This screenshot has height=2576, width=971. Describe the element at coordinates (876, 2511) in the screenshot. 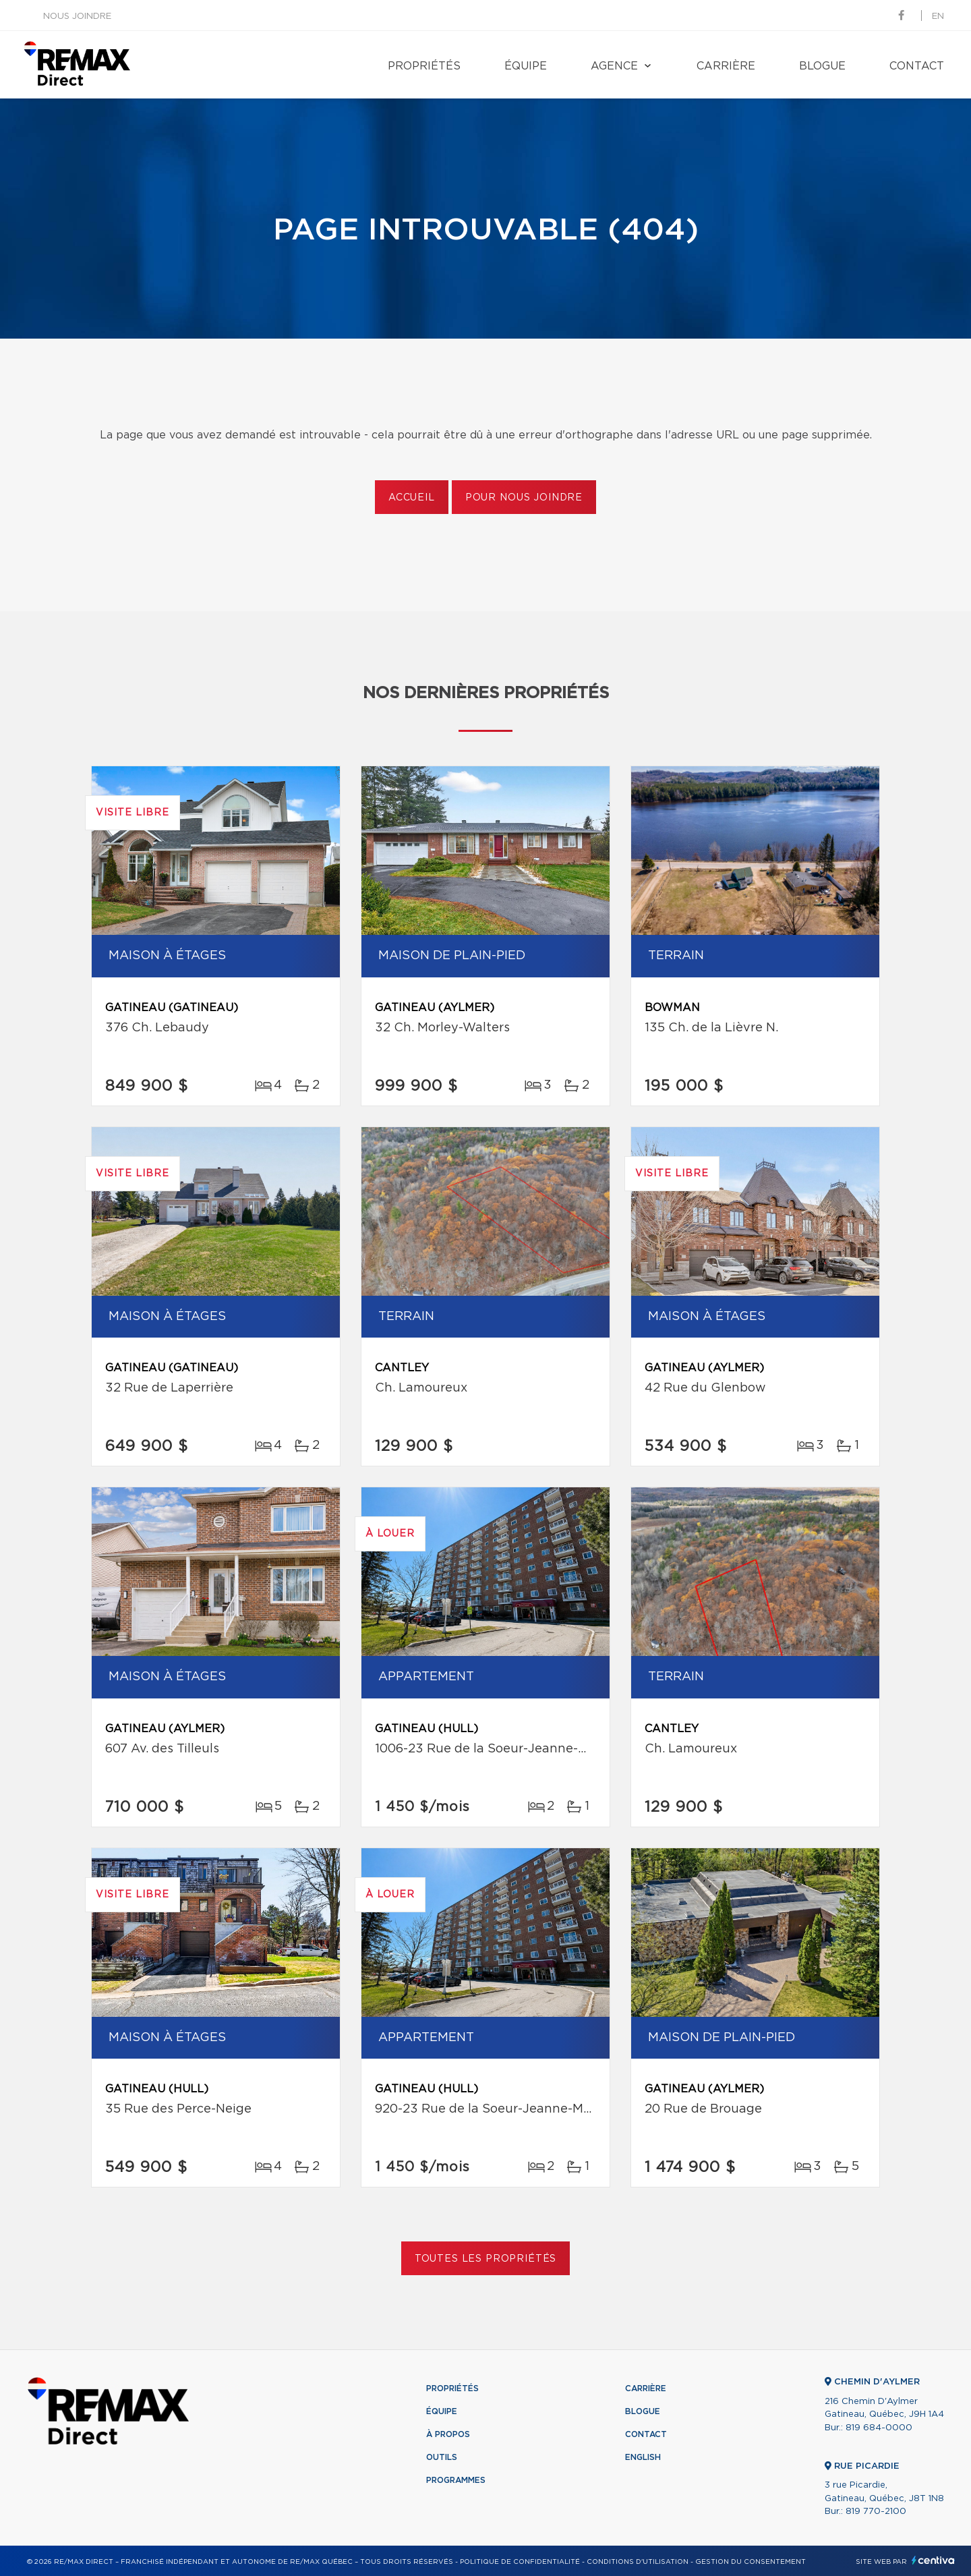

I see `819 770-2100` at that location.